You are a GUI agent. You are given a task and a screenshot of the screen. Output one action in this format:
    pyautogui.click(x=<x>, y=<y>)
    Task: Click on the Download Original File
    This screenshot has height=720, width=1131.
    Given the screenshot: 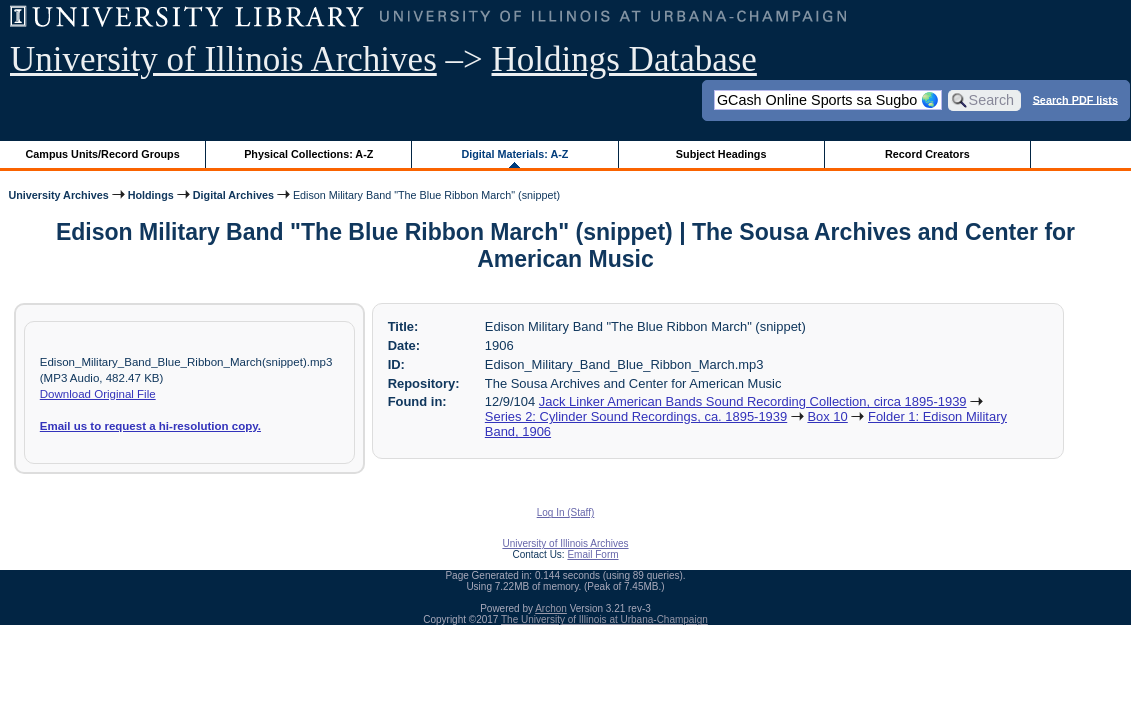 What is the action you would take?
    pyautogui.click(x=98, y=394)
    